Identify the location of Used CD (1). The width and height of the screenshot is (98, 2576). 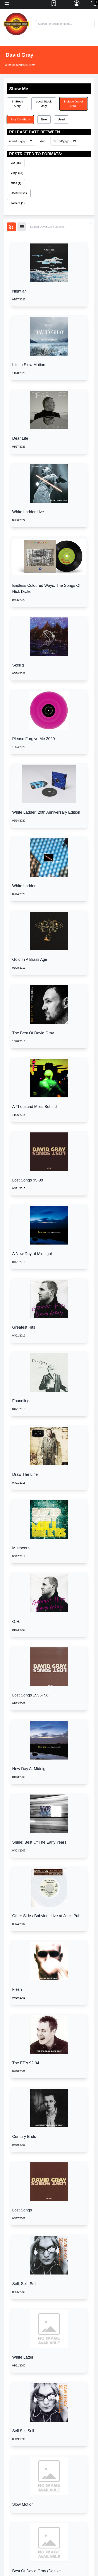
(19, 193).